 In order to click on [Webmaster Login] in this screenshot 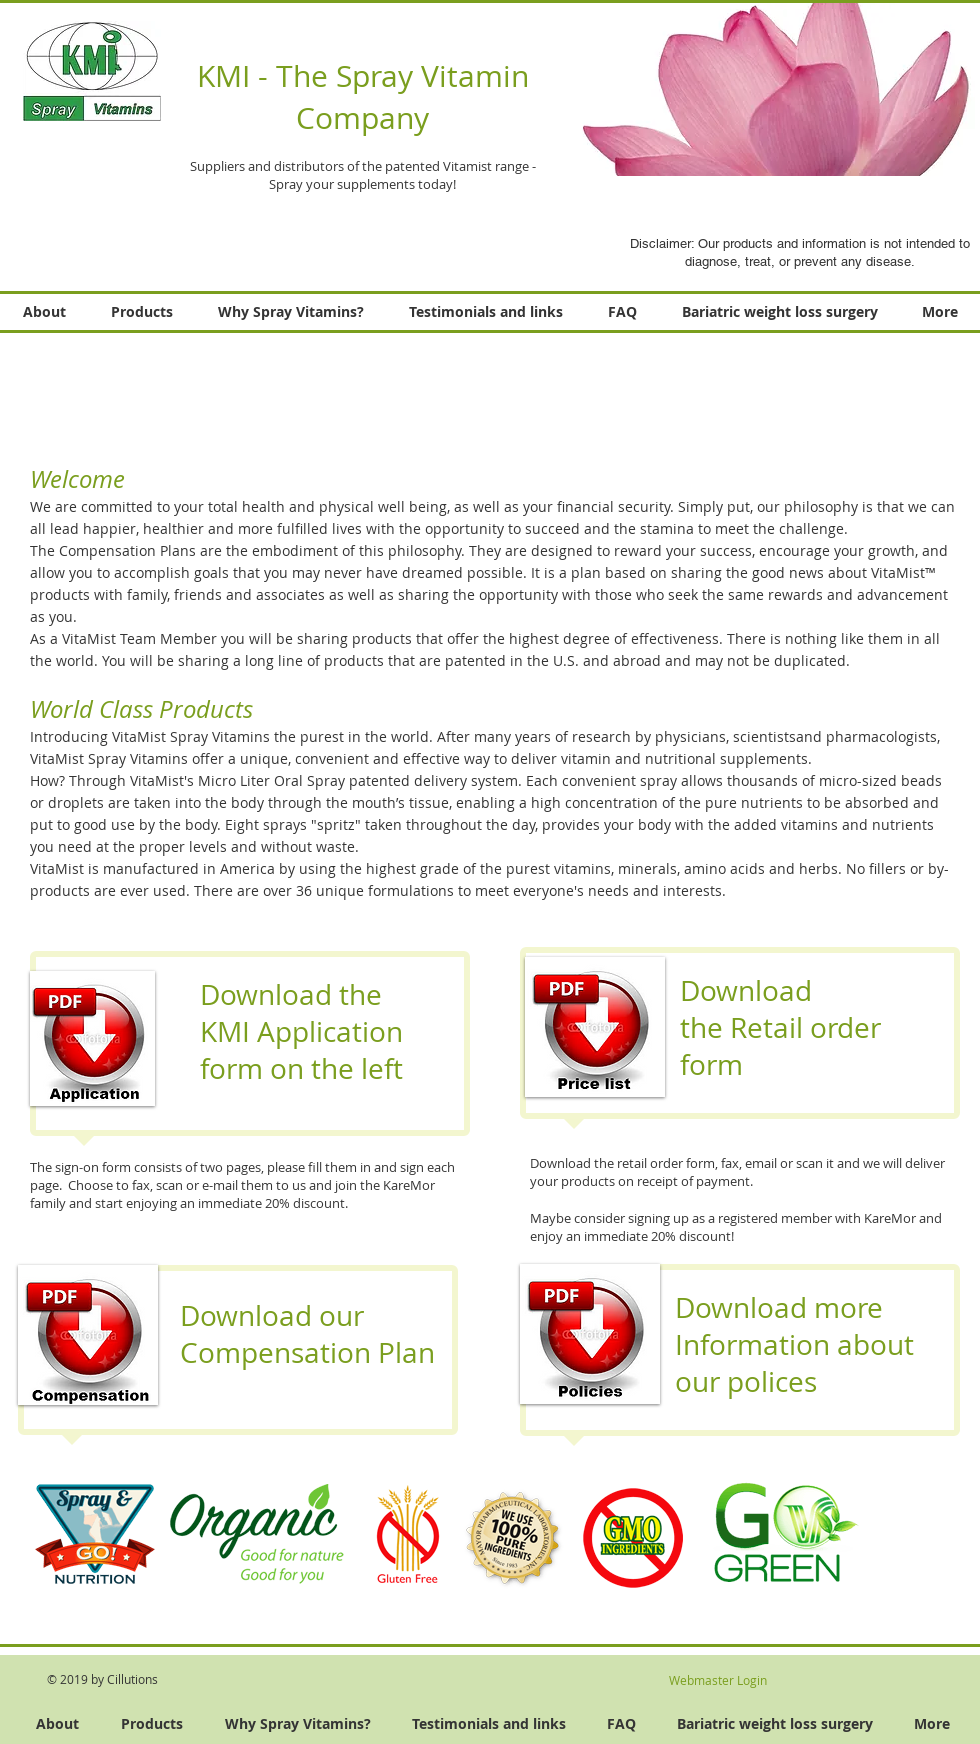, I will do `click(718, 1680)`.